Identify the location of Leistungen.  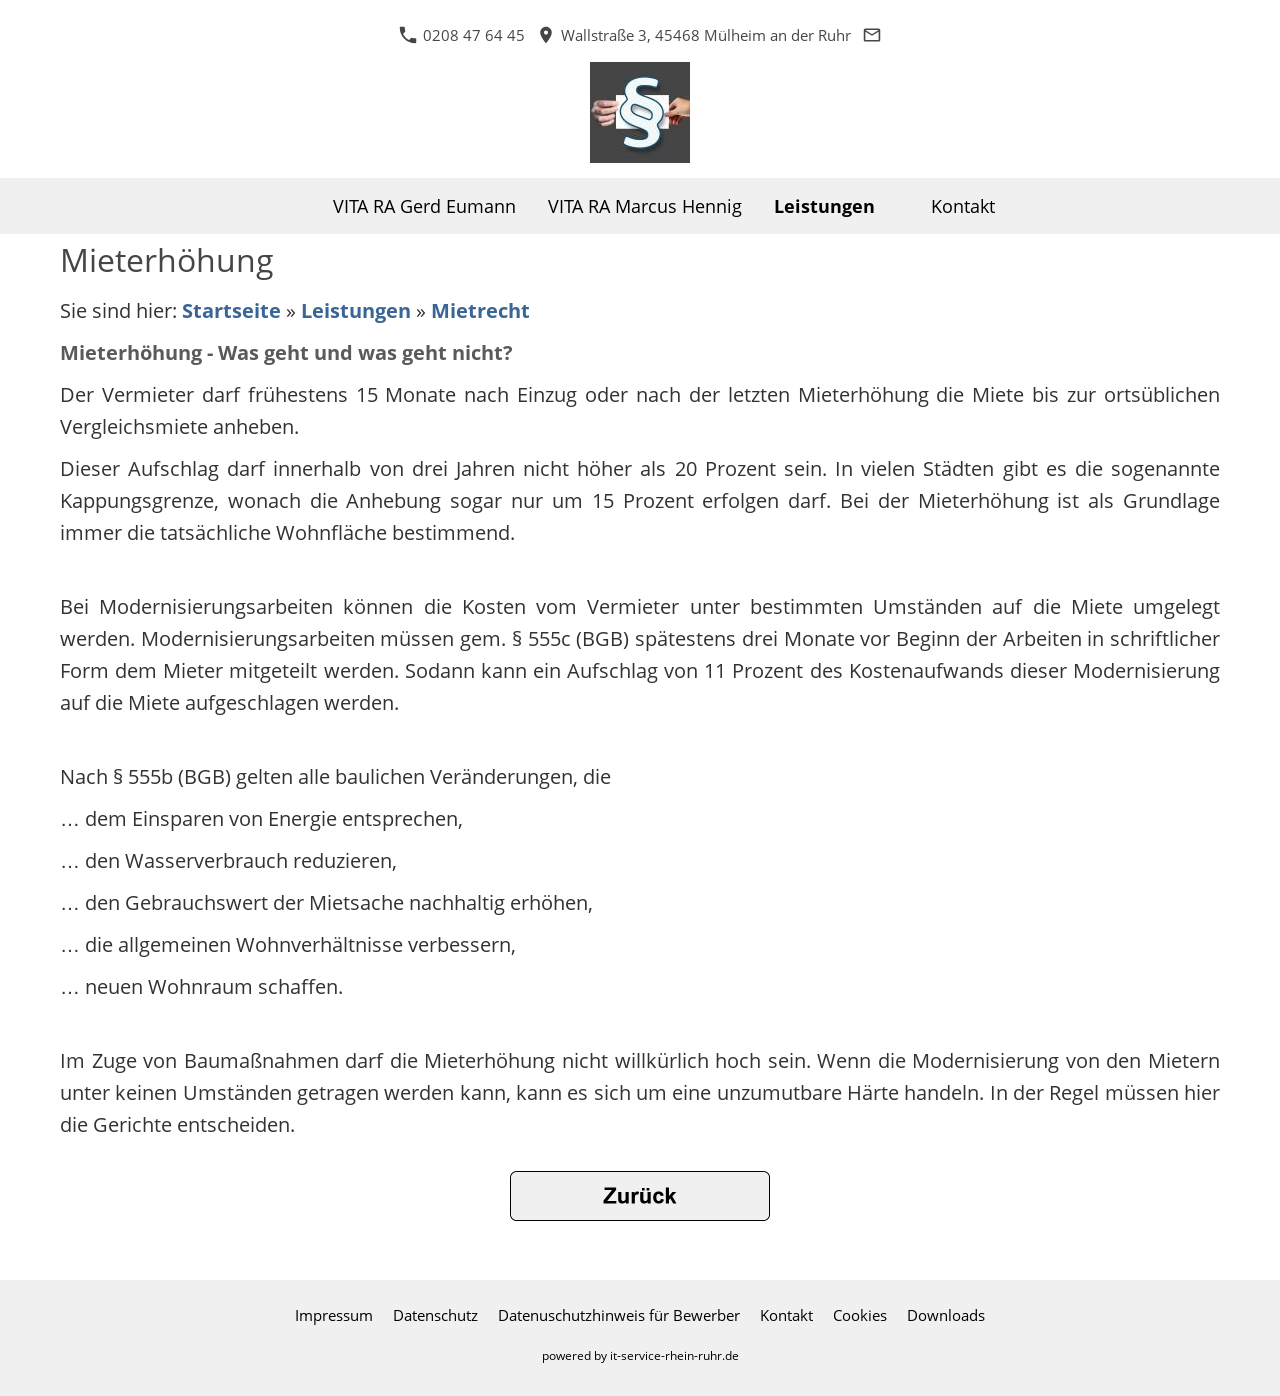
(356, 310).